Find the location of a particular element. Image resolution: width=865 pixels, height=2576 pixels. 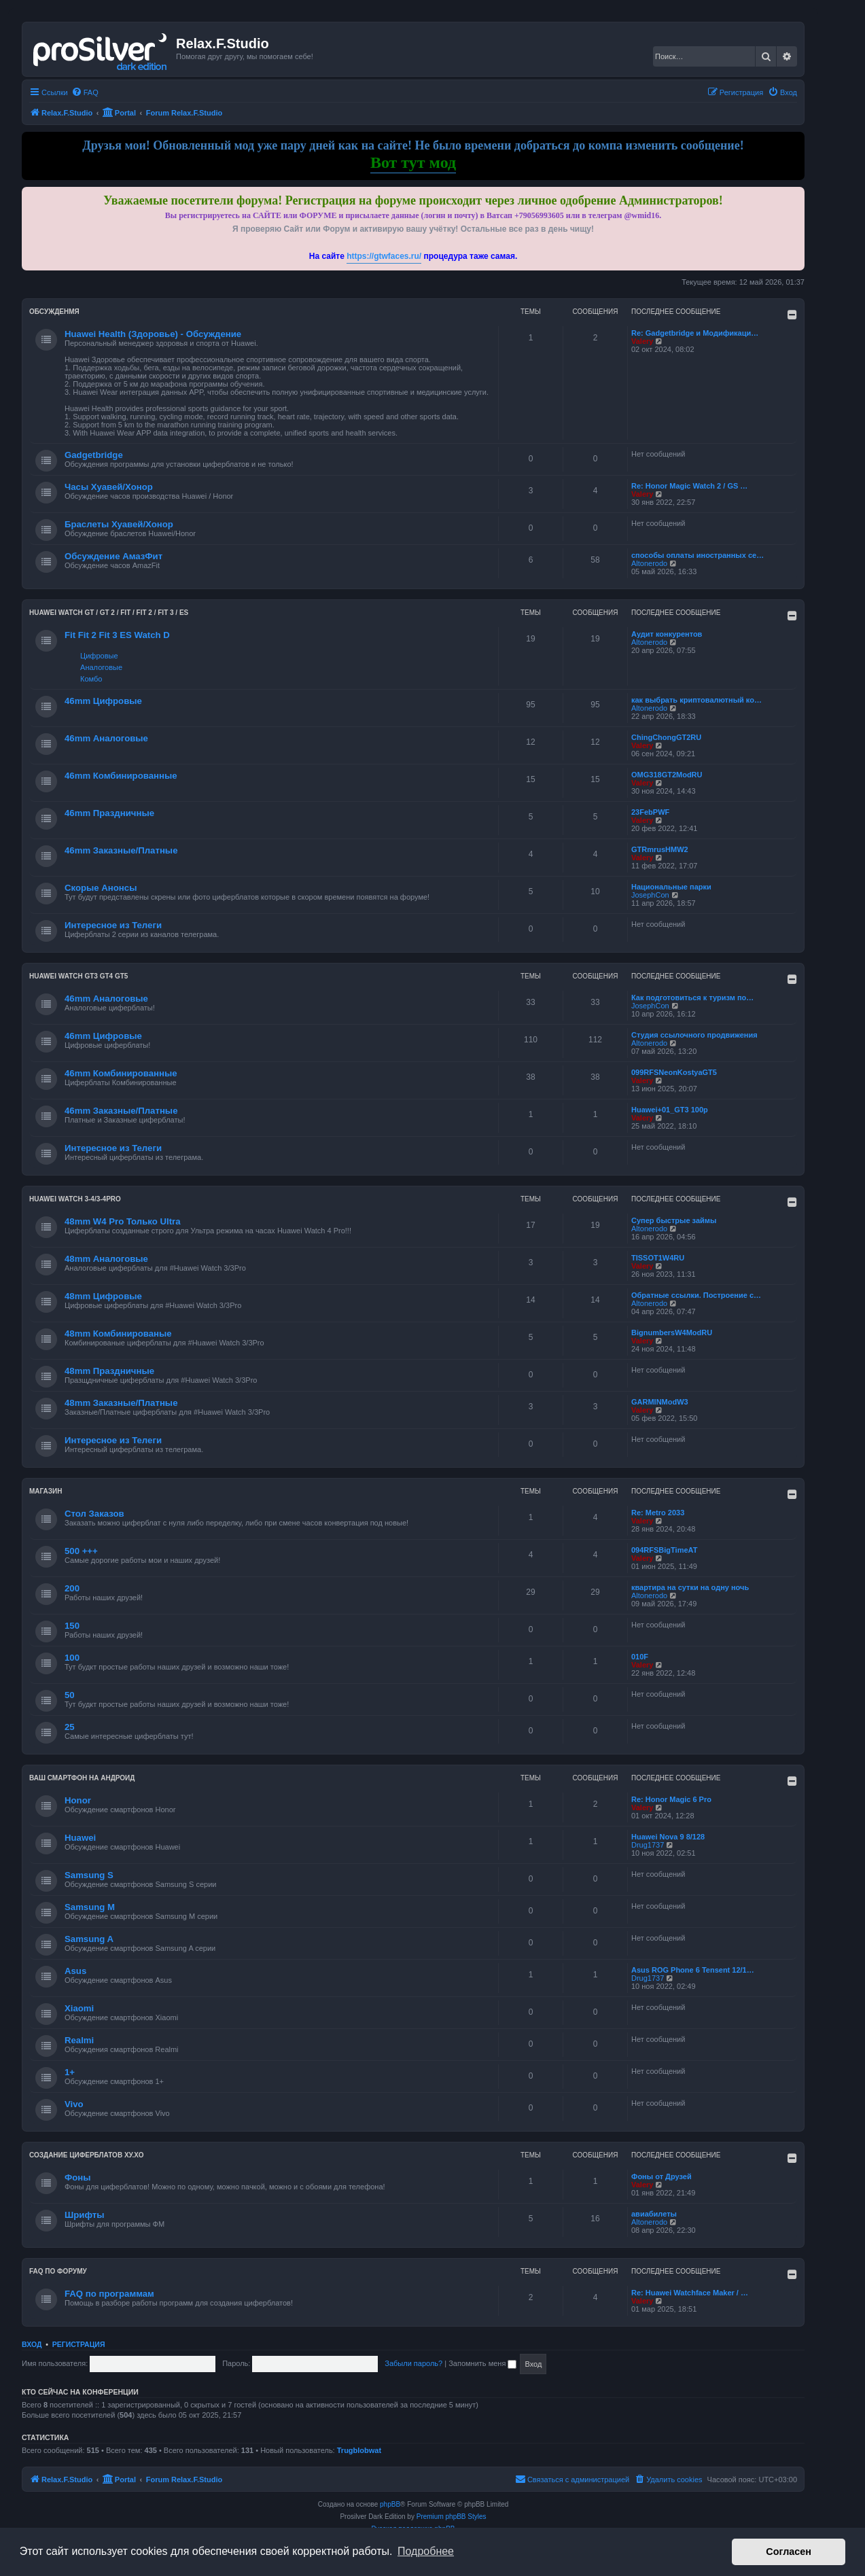

Обсуждение АмазФит is located at coordinates (113, 556).